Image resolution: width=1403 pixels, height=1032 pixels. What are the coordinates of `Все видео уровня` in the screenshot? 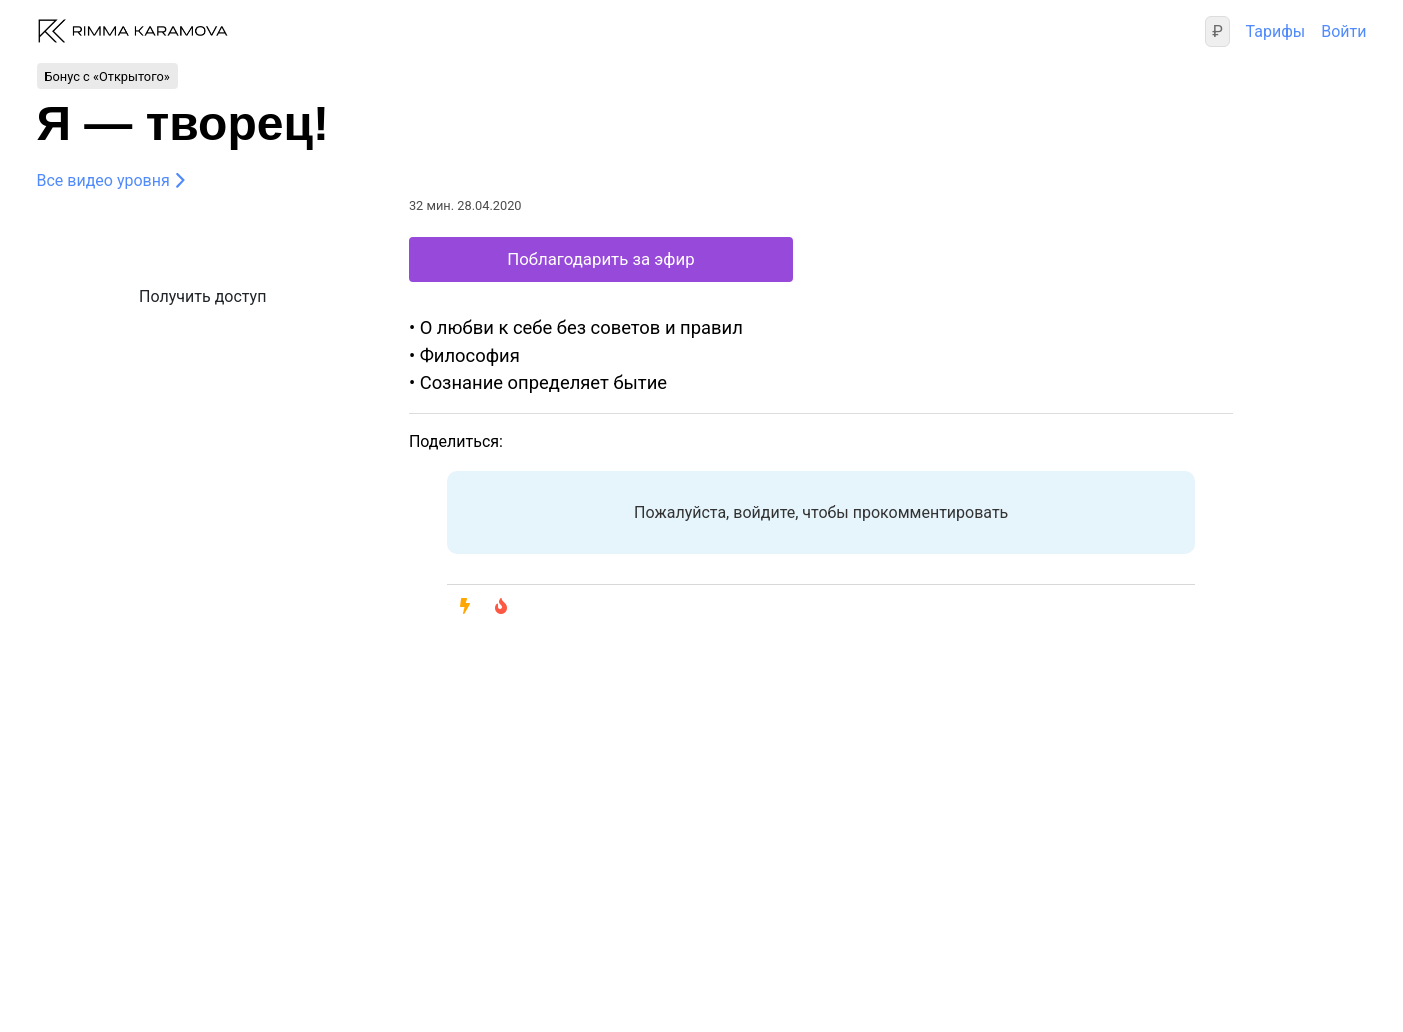 It's located at (103, 180).